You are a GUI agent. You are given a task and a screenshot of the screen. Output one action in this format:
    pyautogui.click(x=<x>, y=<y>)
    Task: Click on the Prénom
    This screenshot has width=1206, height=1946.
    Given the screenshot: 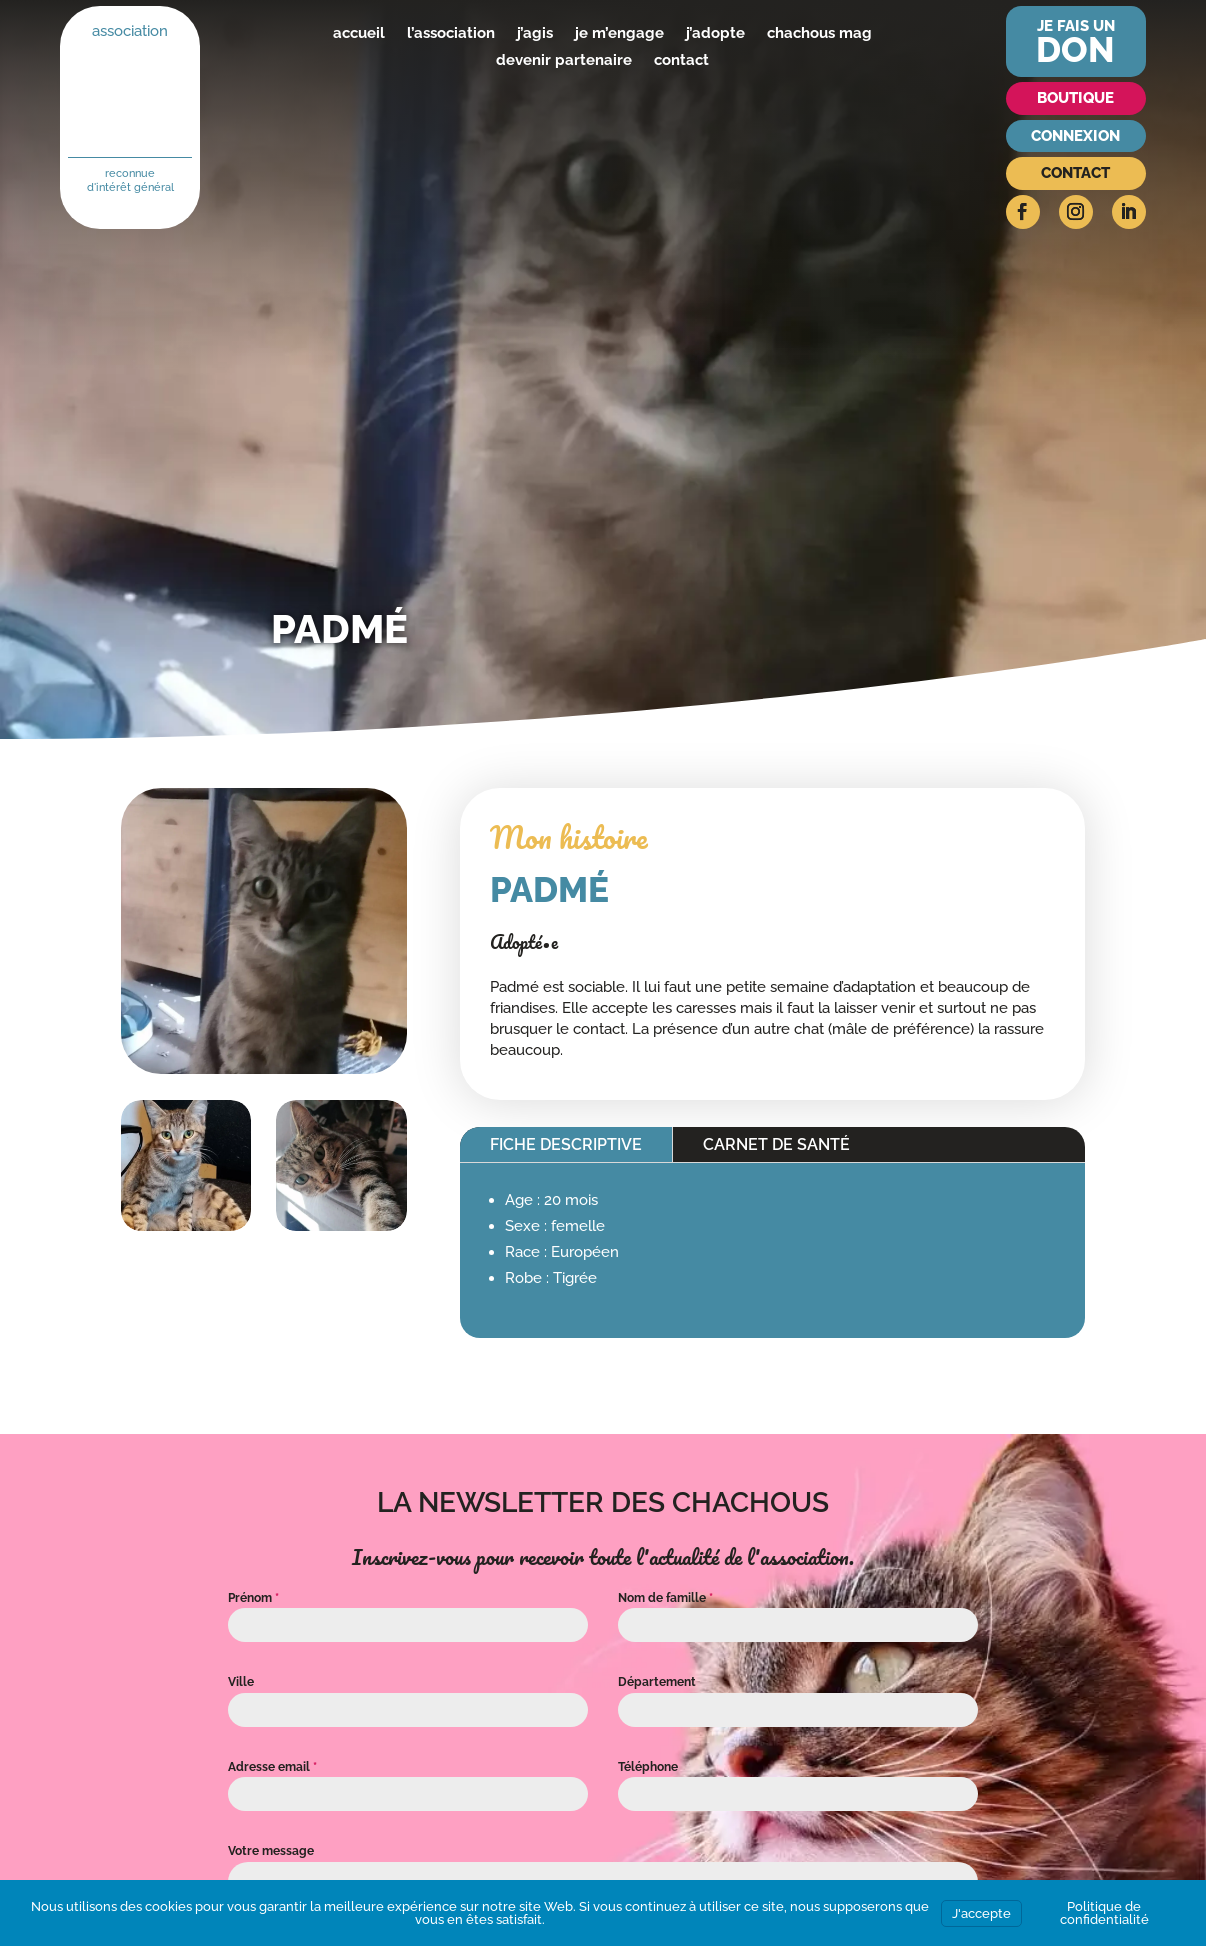 What is the action you would take?
    pyautogui.click(x=253, y=1598)
    